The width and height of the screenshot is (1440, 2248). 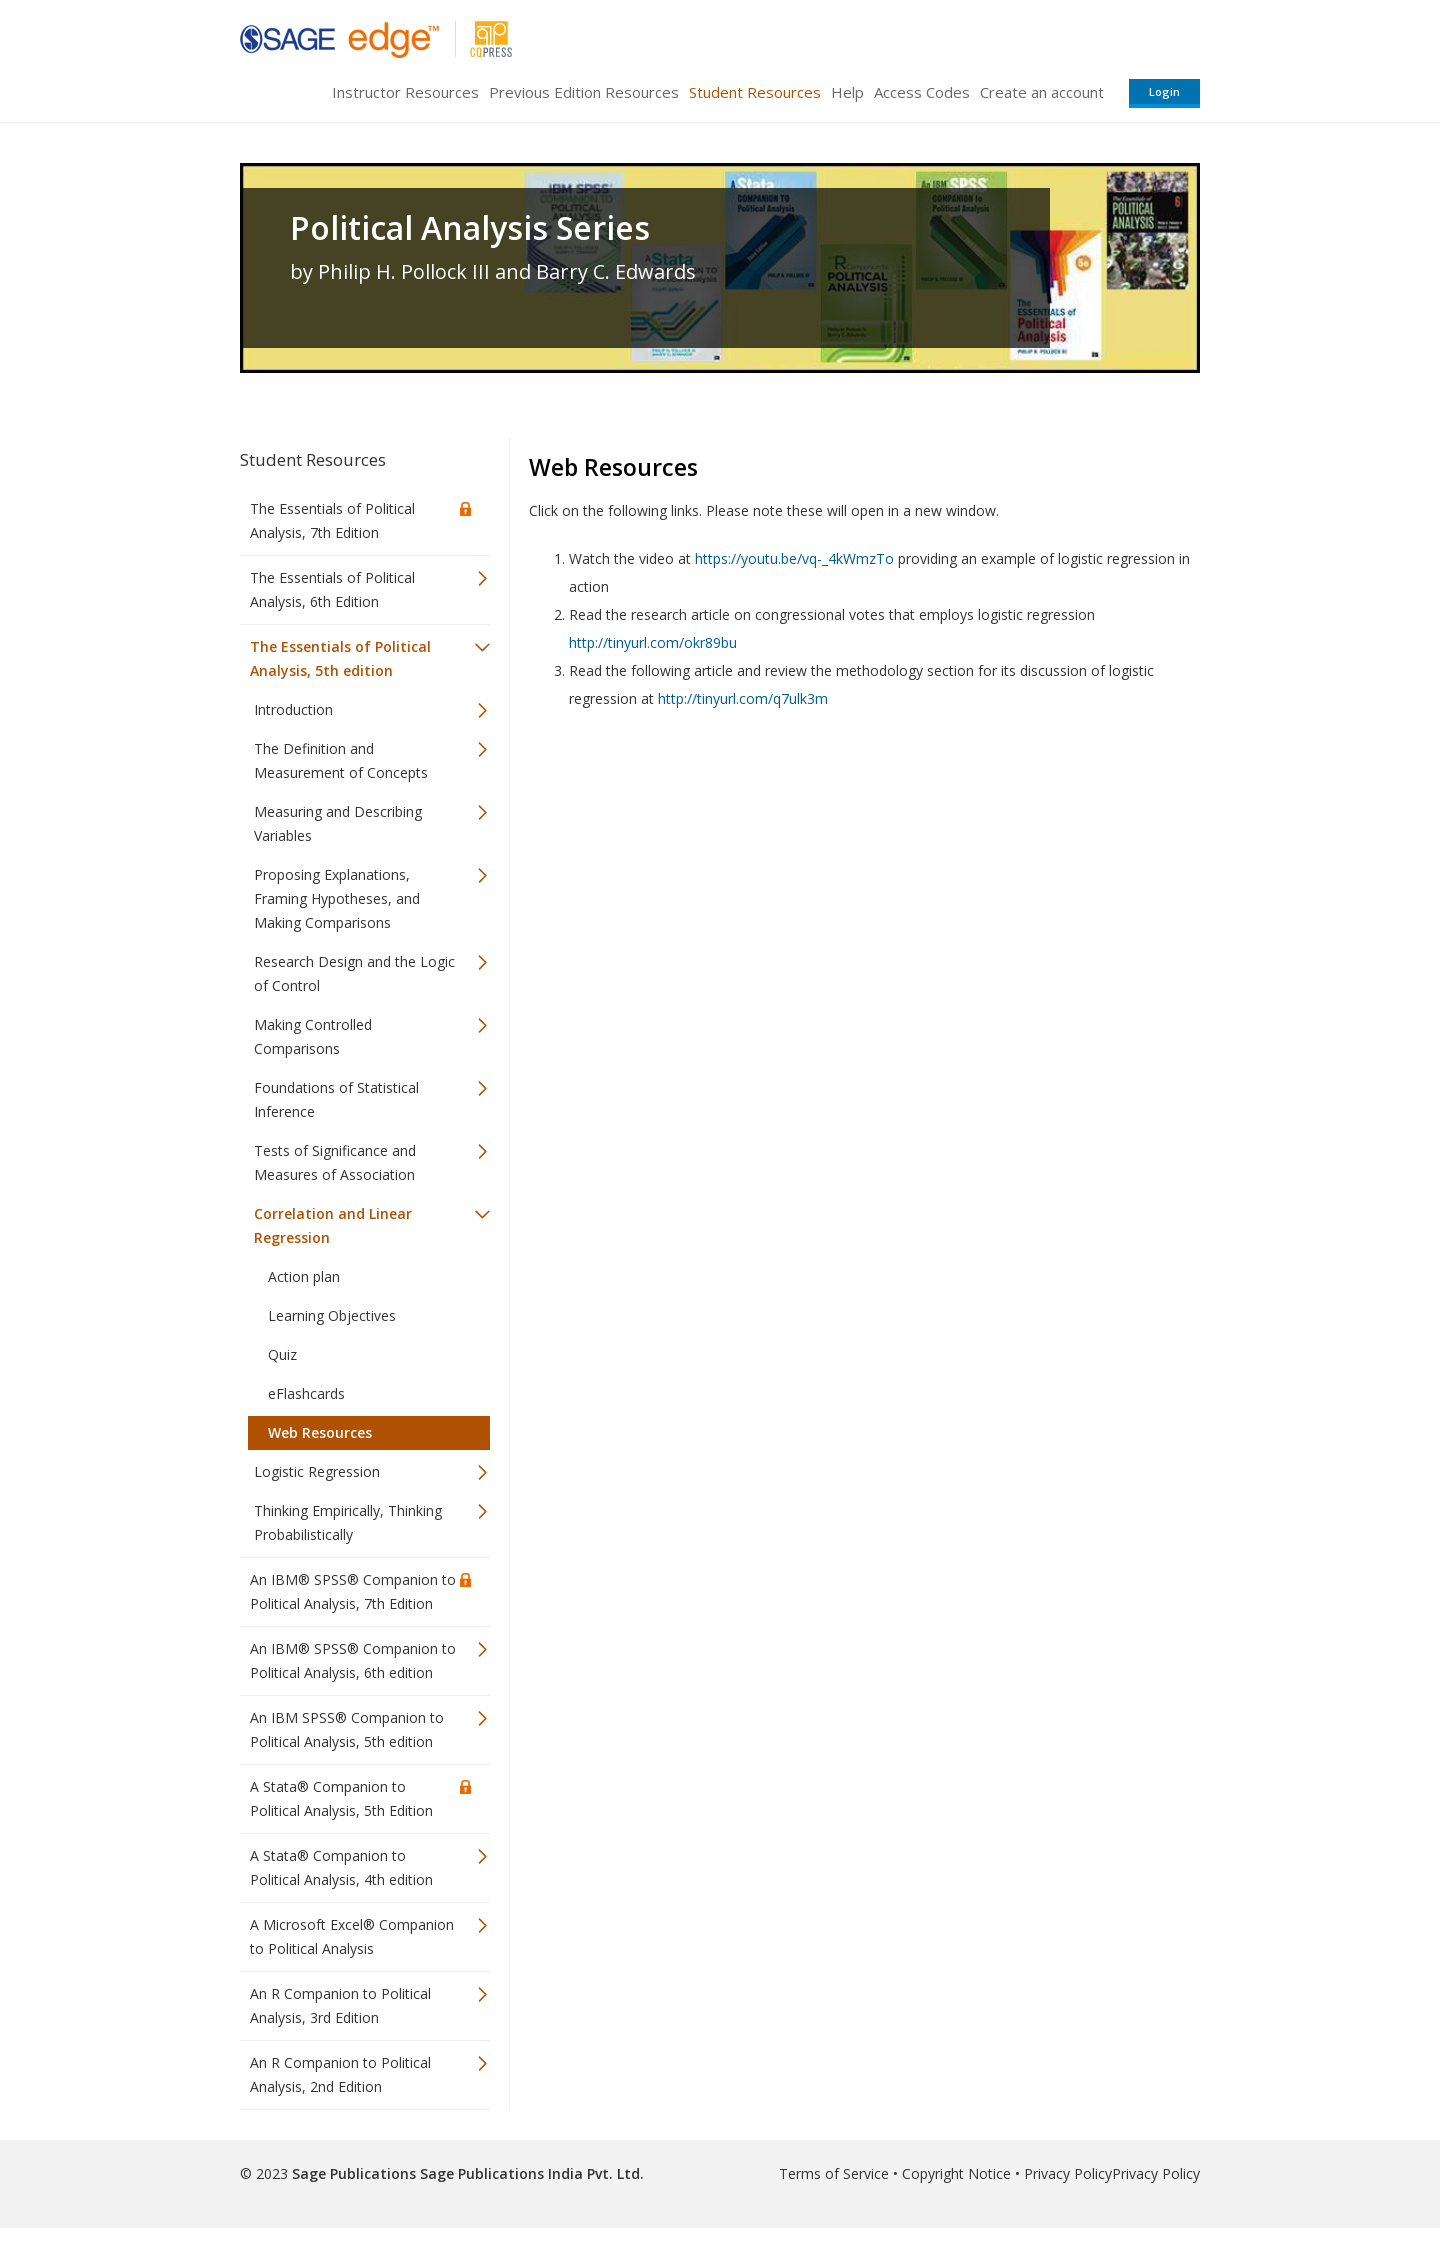 What do you see at coordinates (470, 228) in the screenshot?
I see `Political Analysis Series` at bounding box center [470, 228].